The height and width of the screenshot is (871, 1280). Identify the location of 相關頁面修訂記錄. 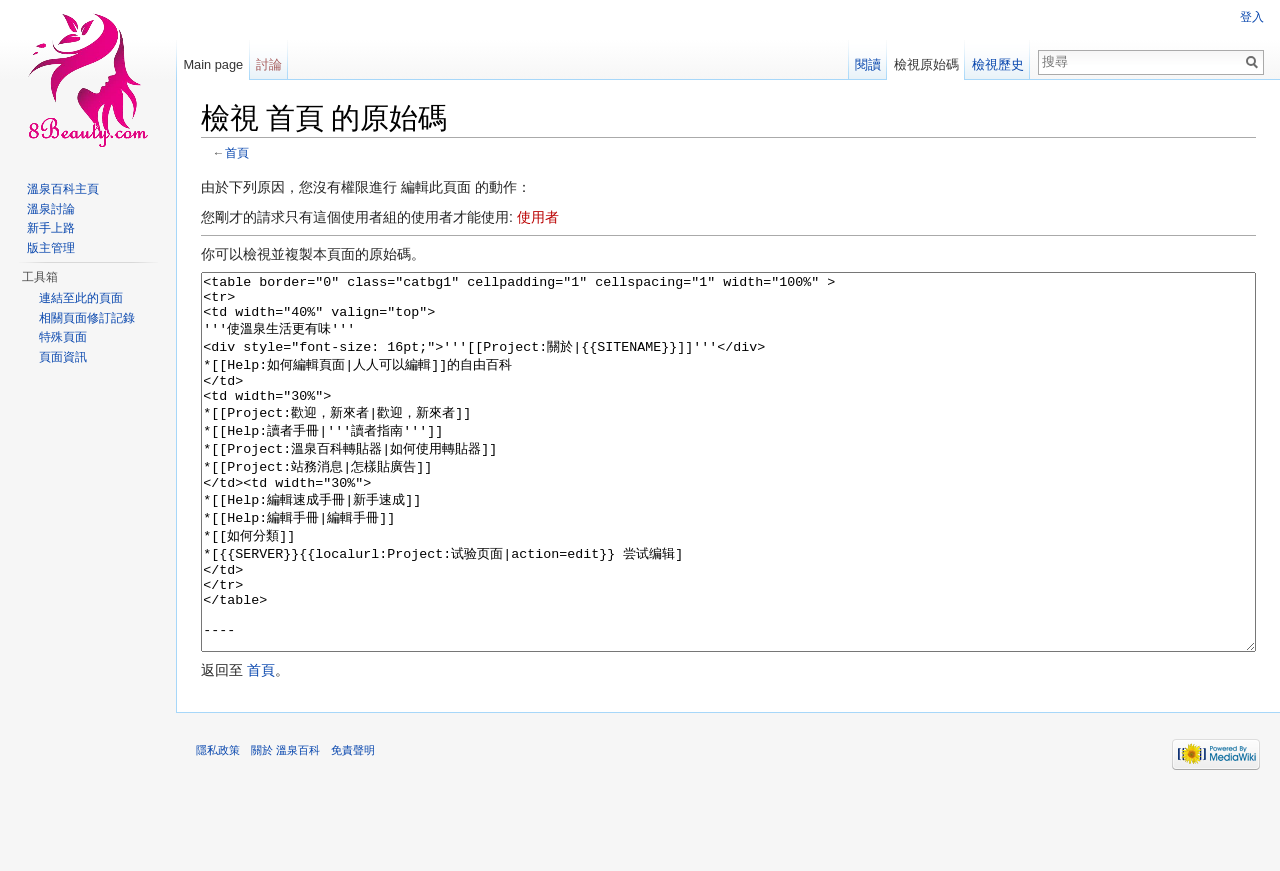
(87, 318).